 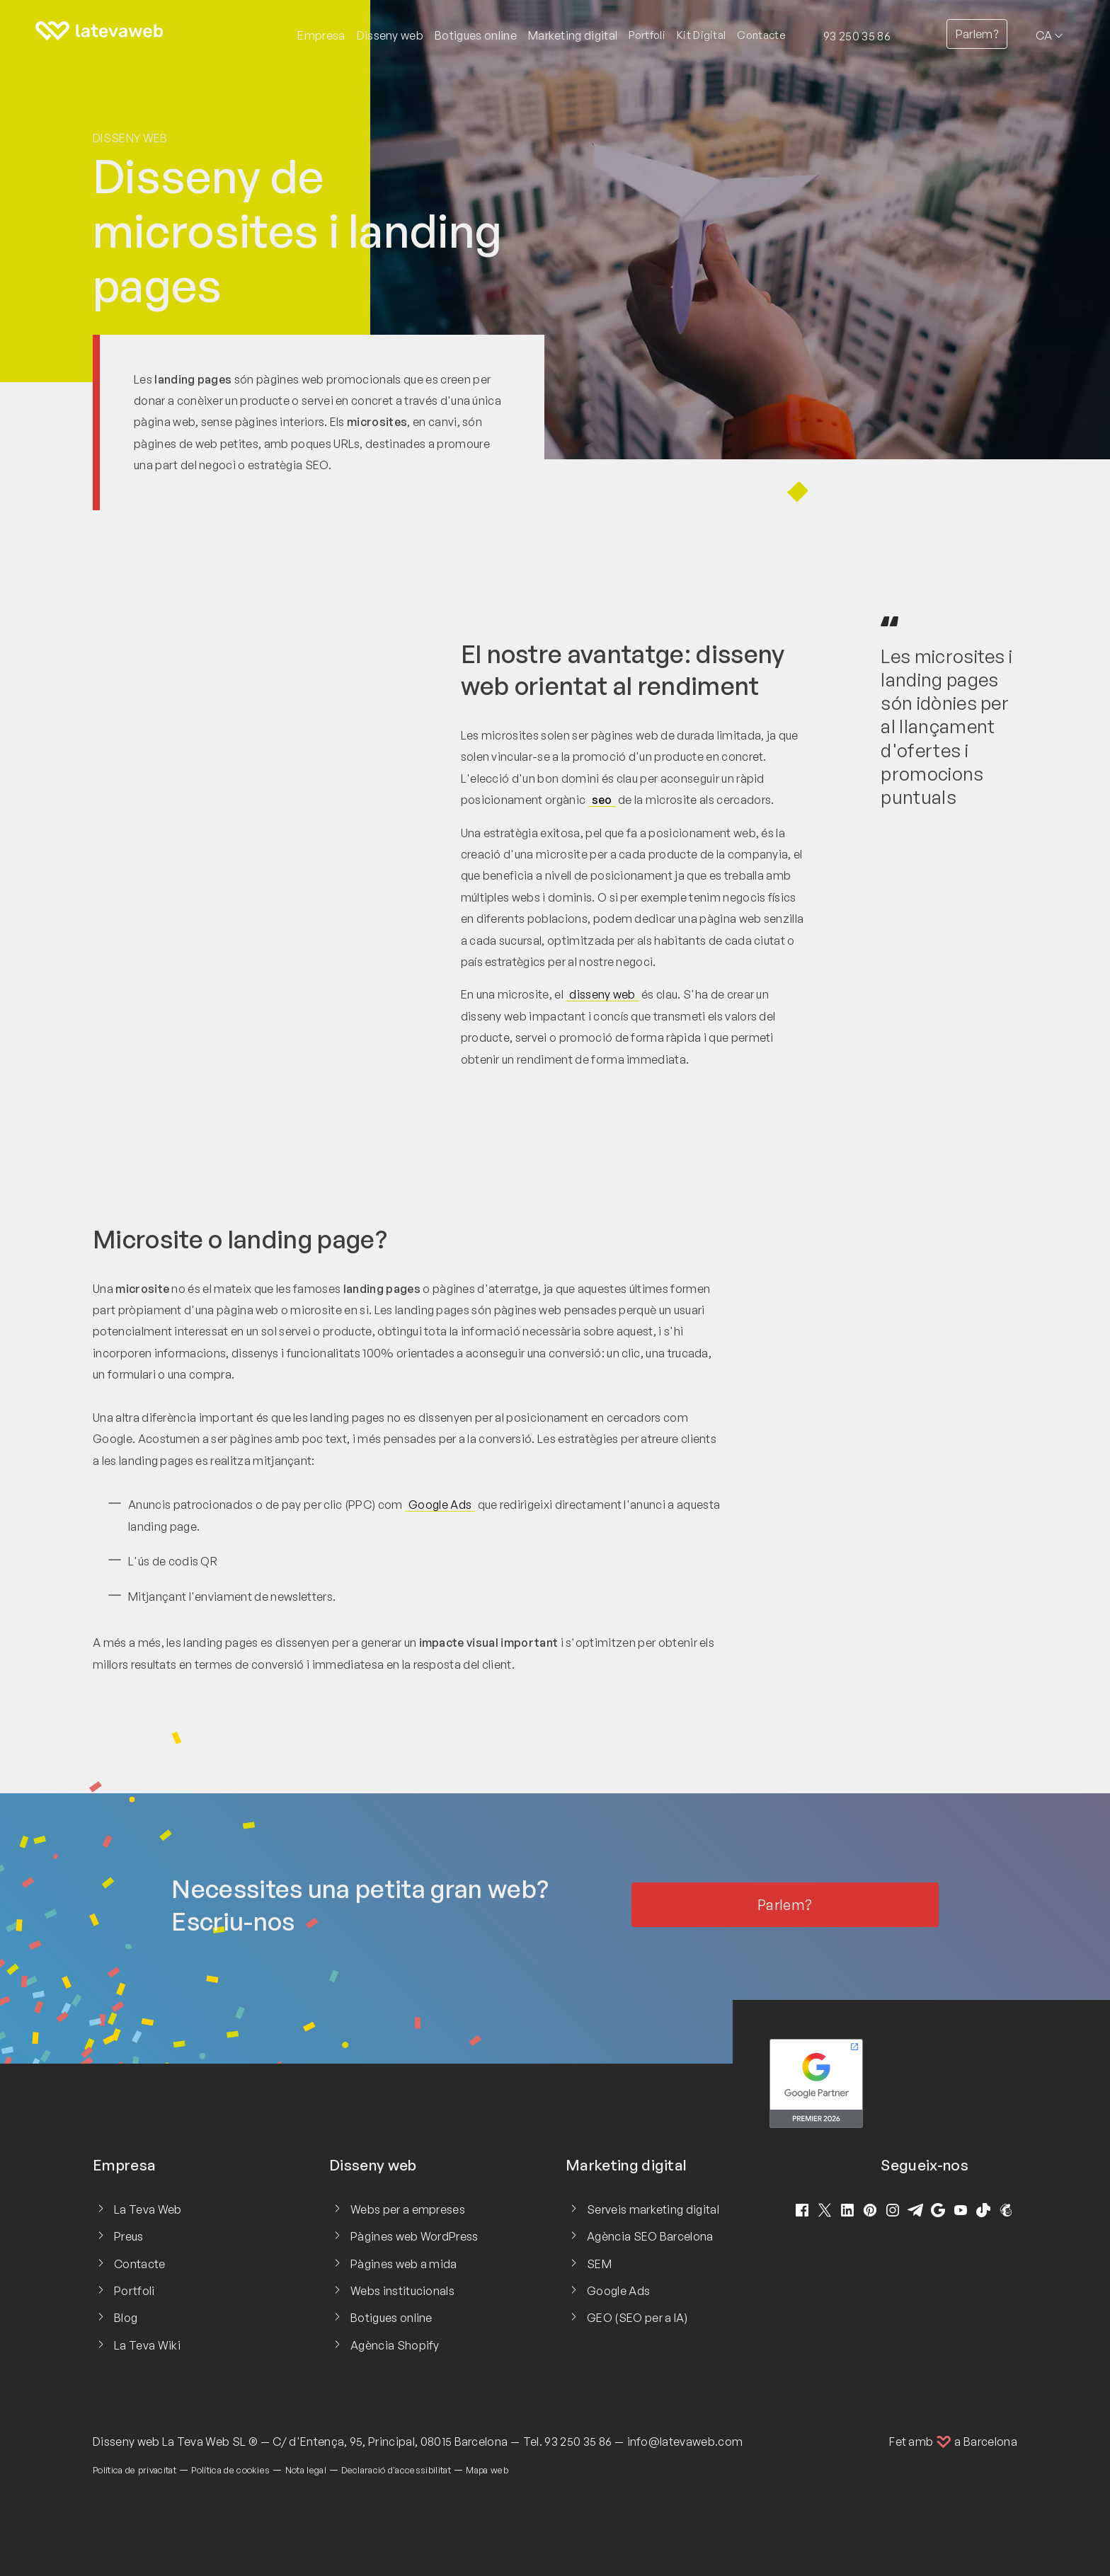 What do you see at coordinates (147, 2345) in the screenshot?
I see `La Teva Wiki` at bounding box center [147, 2345].